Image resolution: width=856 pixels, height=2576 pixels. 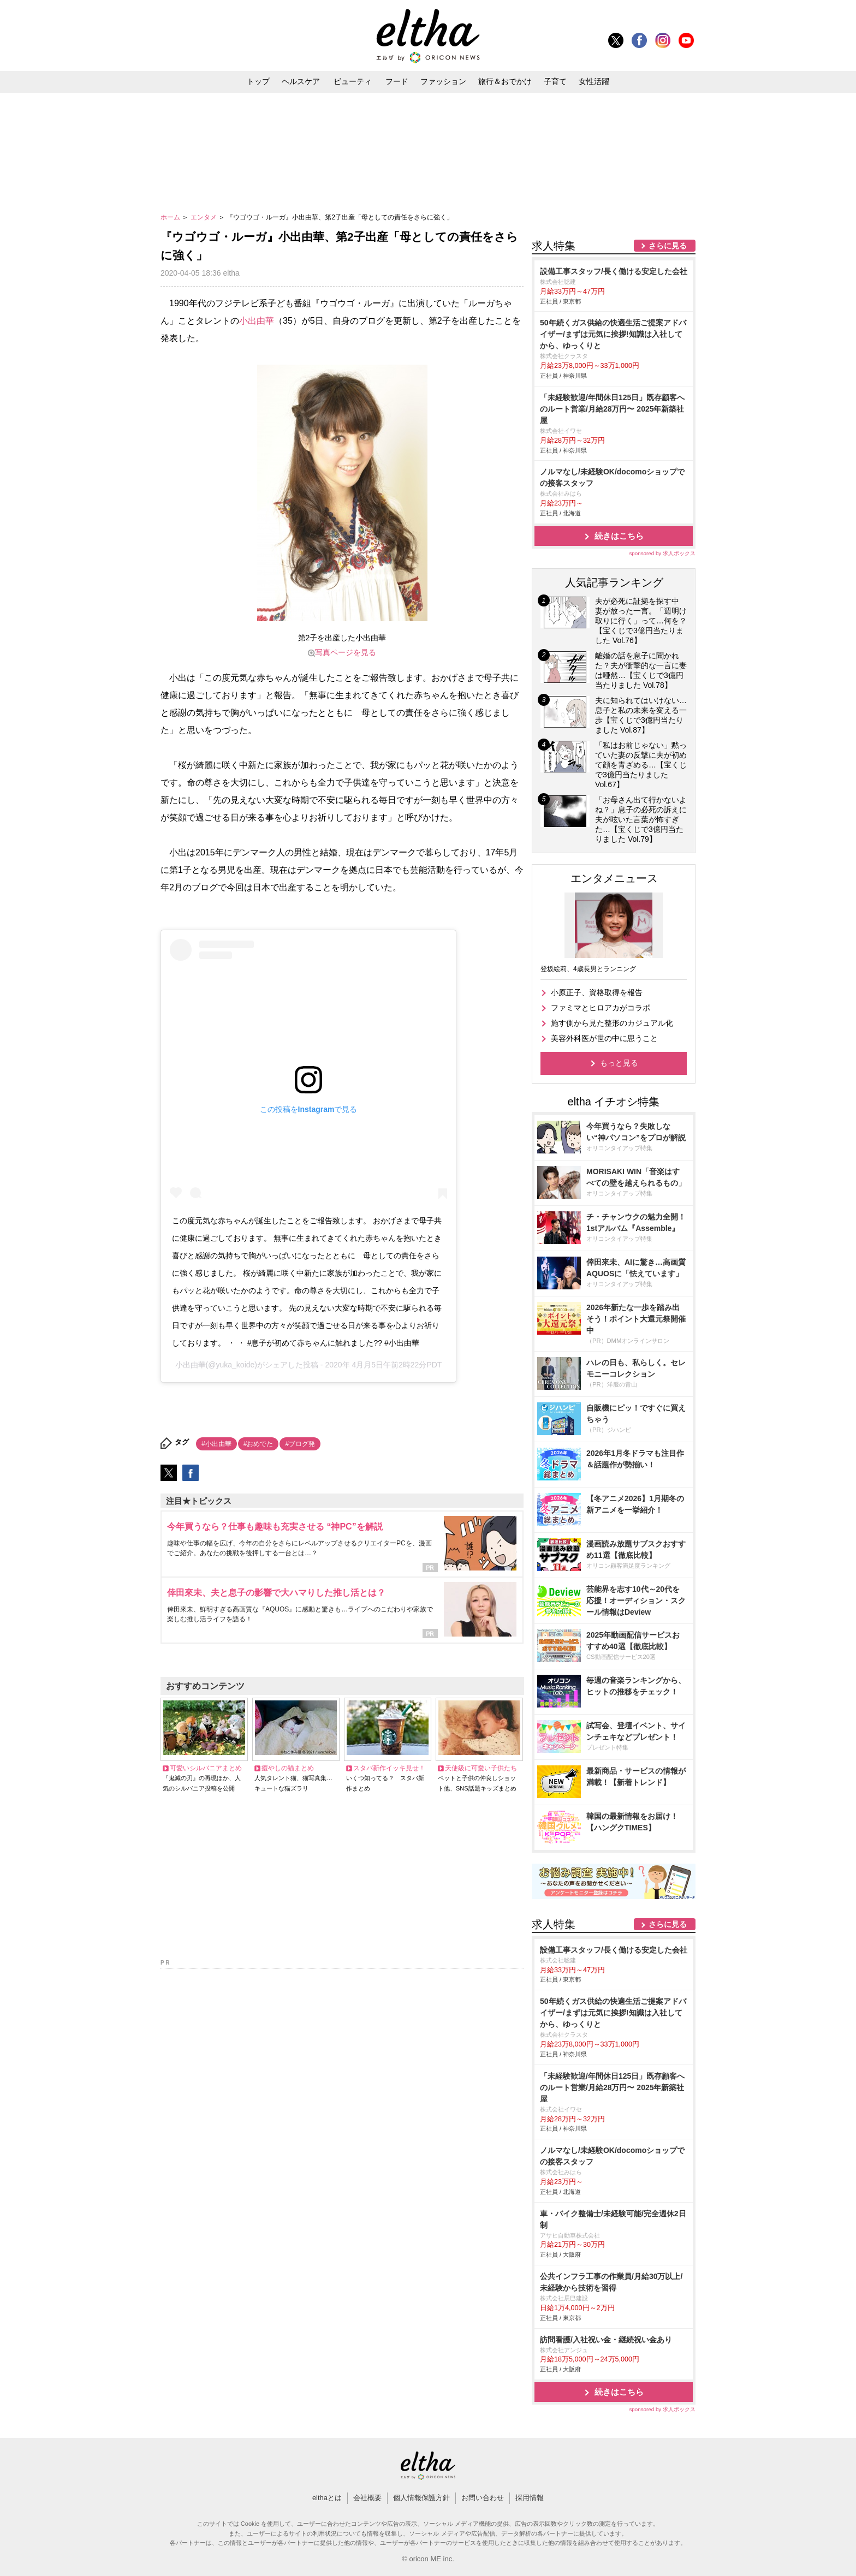 What do you see at coordinates (204, 217) in the screenshot?
I see `エンタメ` at bounding box center [204, 217].